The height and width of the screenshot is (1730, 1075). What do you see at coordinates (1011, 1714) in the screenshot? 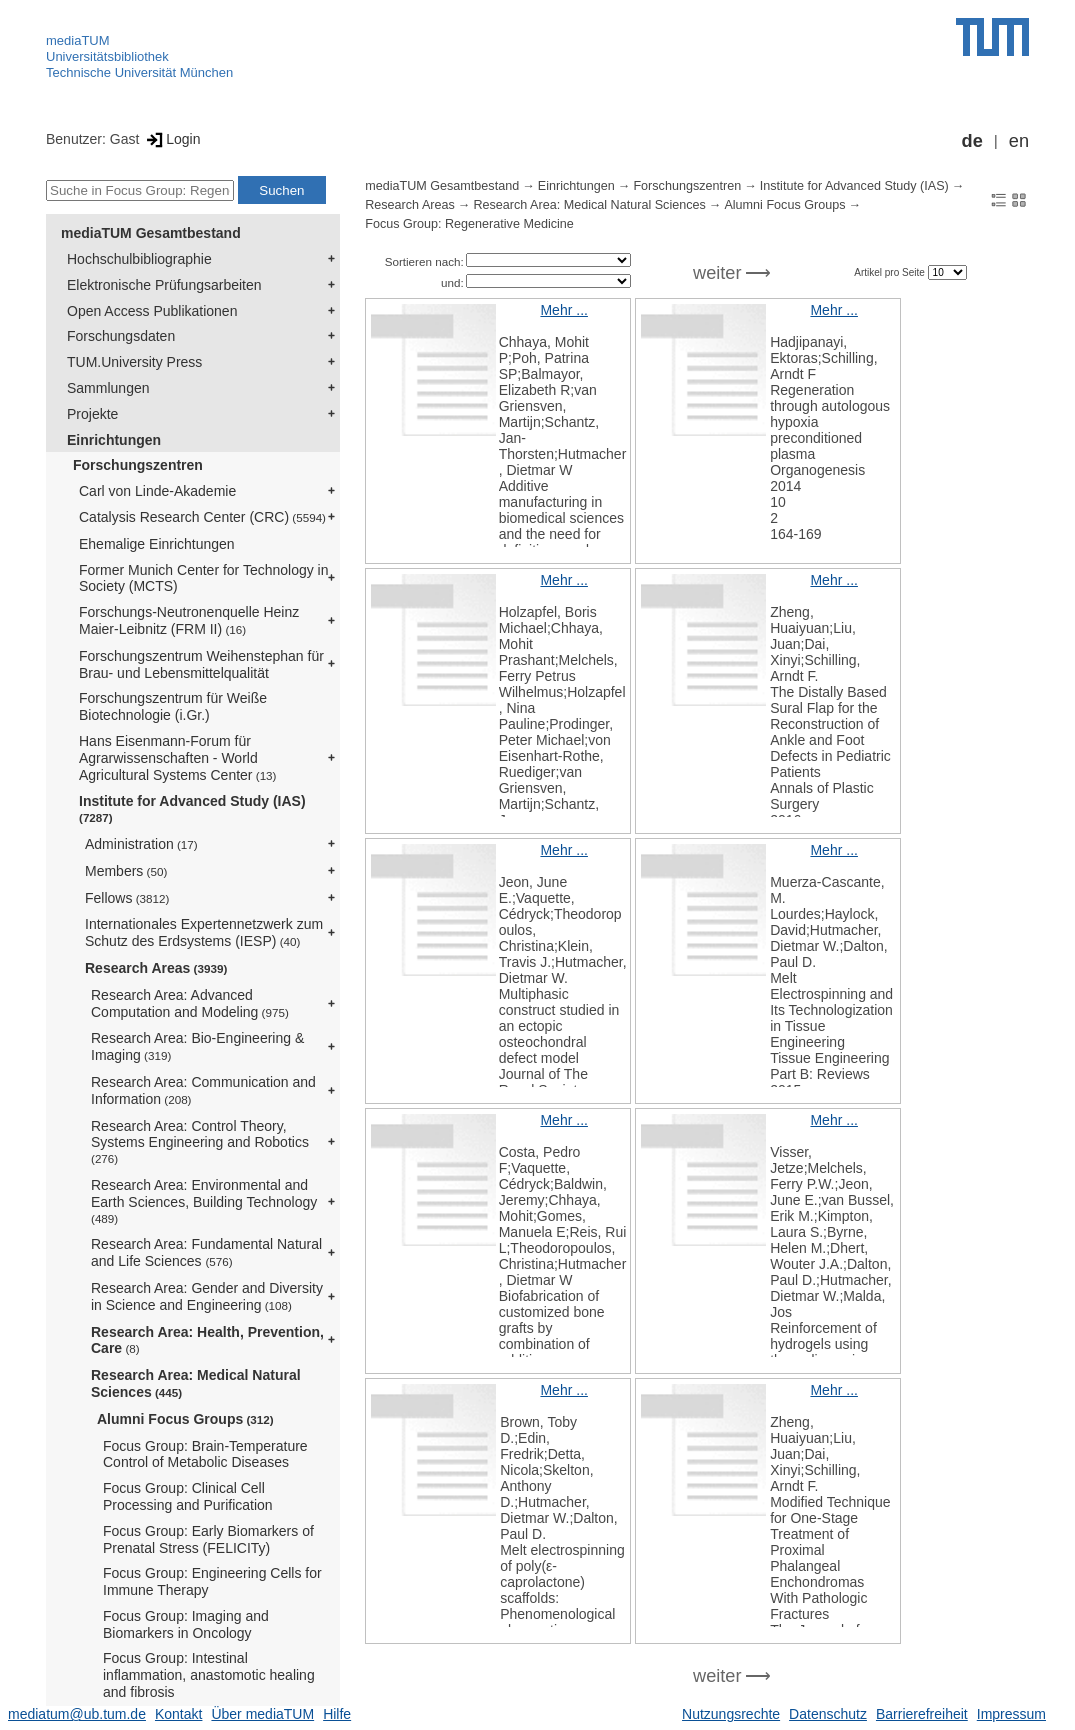
I see `Impressum` at bounding box center [1011, 1714].